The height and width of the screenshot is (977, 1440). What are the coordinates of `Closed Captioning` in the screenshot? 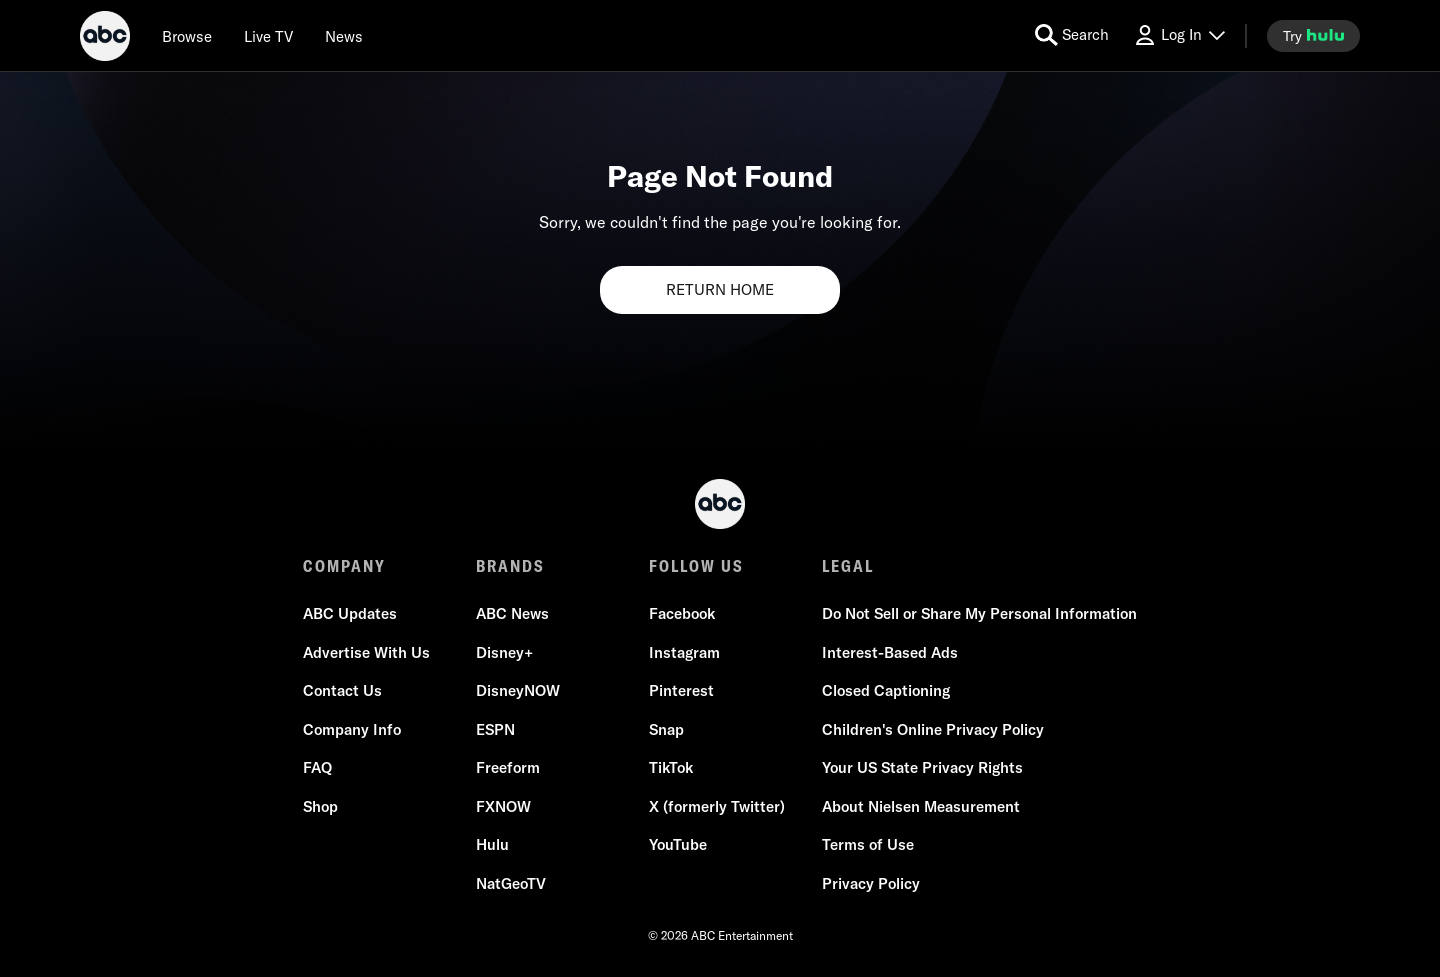 It's located at (886, 690).